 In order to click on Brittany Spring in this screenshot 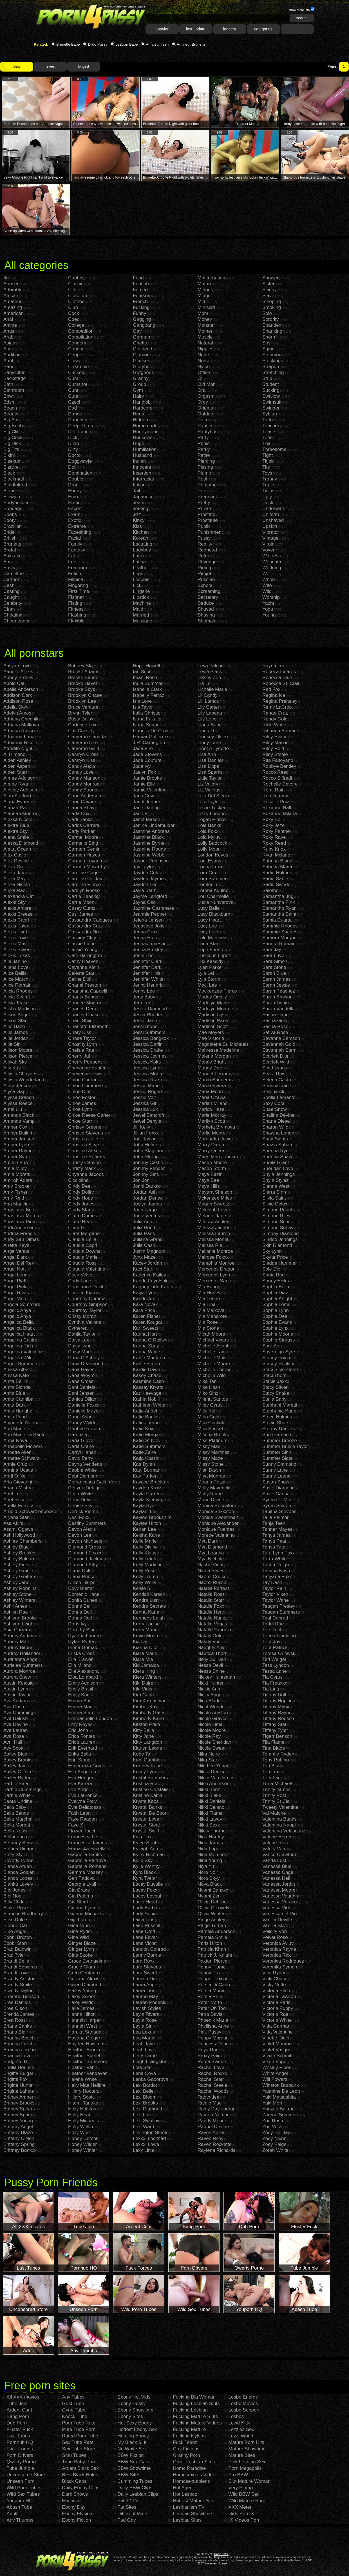, I will do `click(19, 2144)`.